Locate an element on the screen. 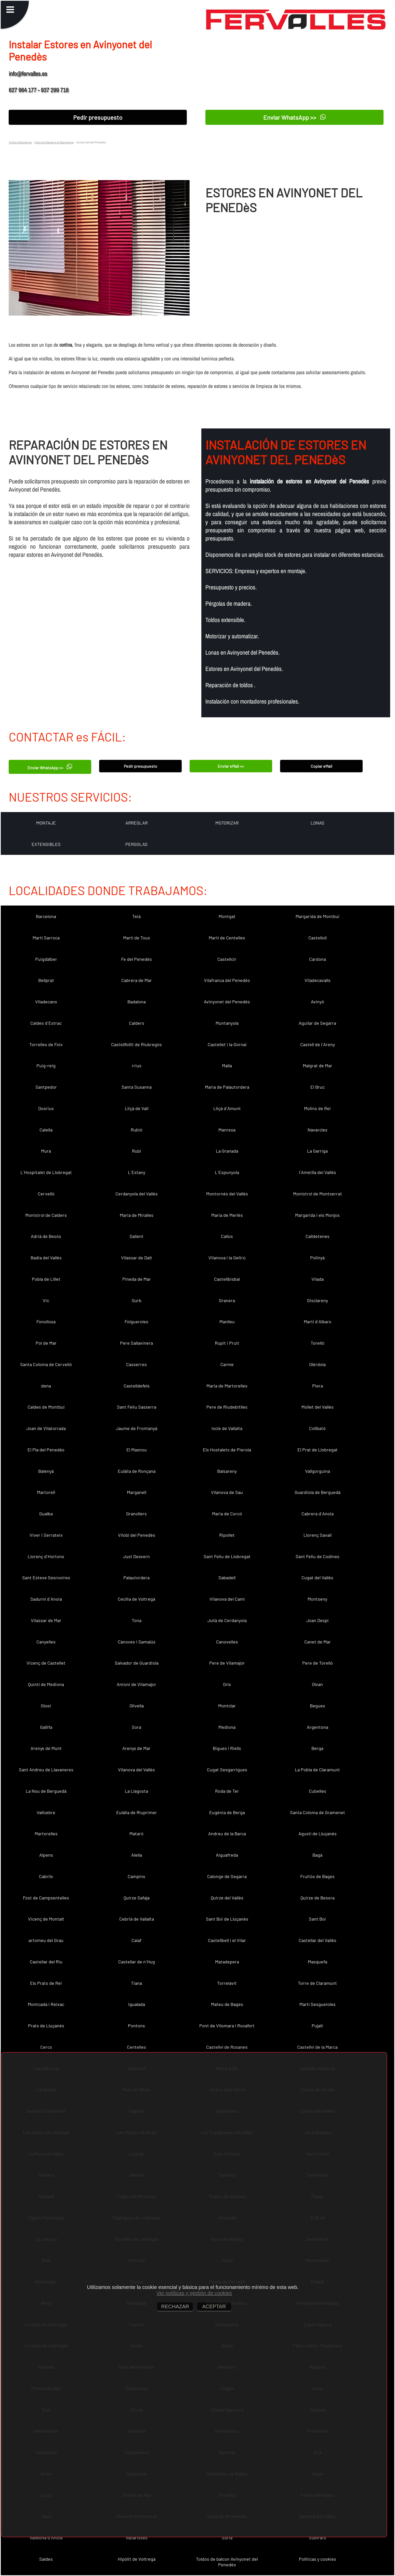 Image resolution: width=395 pixels, height=2576 pixels. Vilassar de Dalt is located at coordinates (136, 1257).